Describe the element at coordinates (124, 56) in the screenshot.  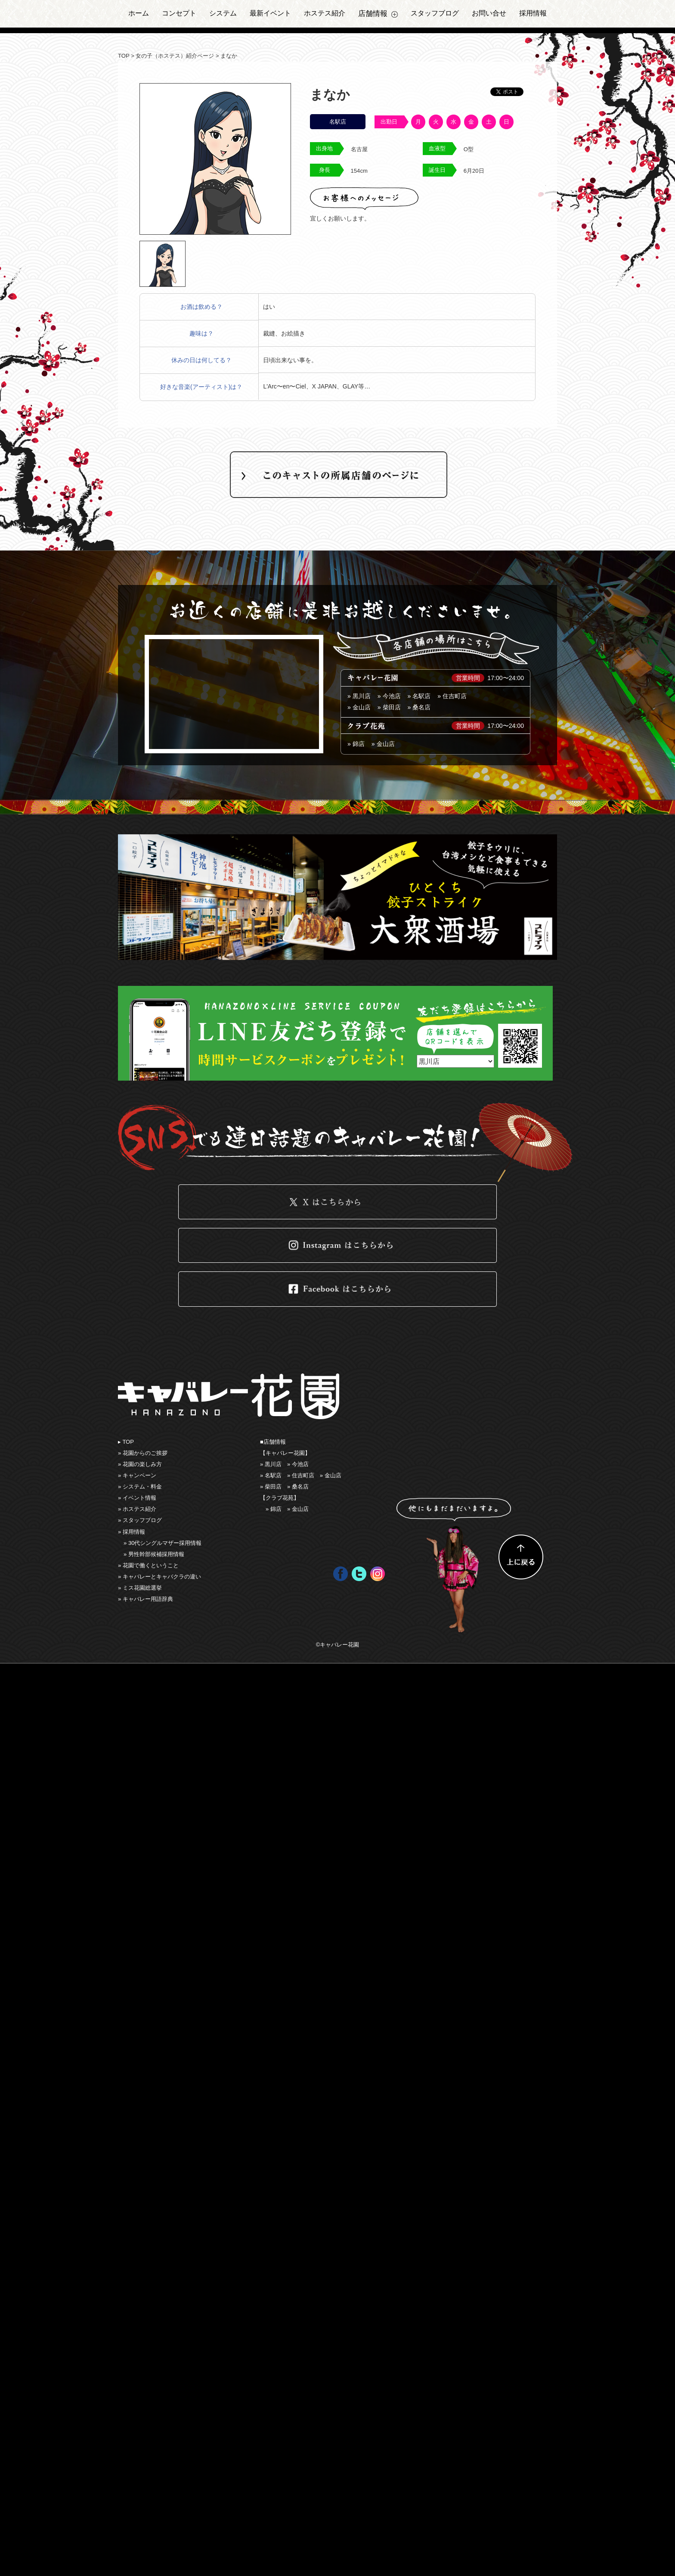
I see `TOP` at that location.